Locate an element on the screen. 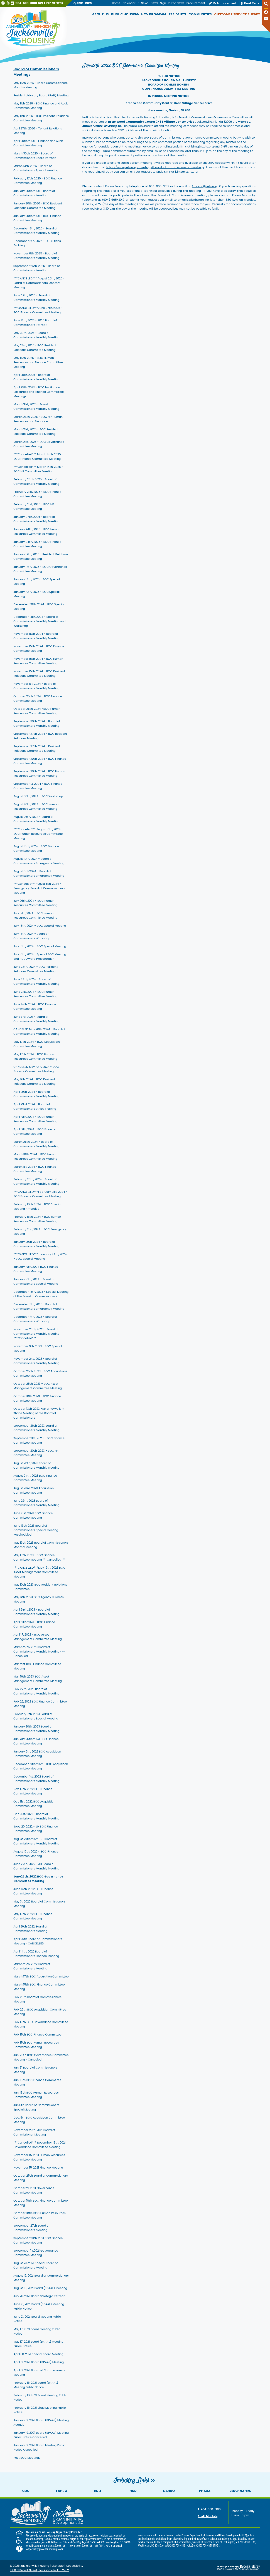 The width and height of the screenshot is (270, 2576). September 27th, 2024 - Resident Relations Committee Meeting is located at coordinates (36, 748).